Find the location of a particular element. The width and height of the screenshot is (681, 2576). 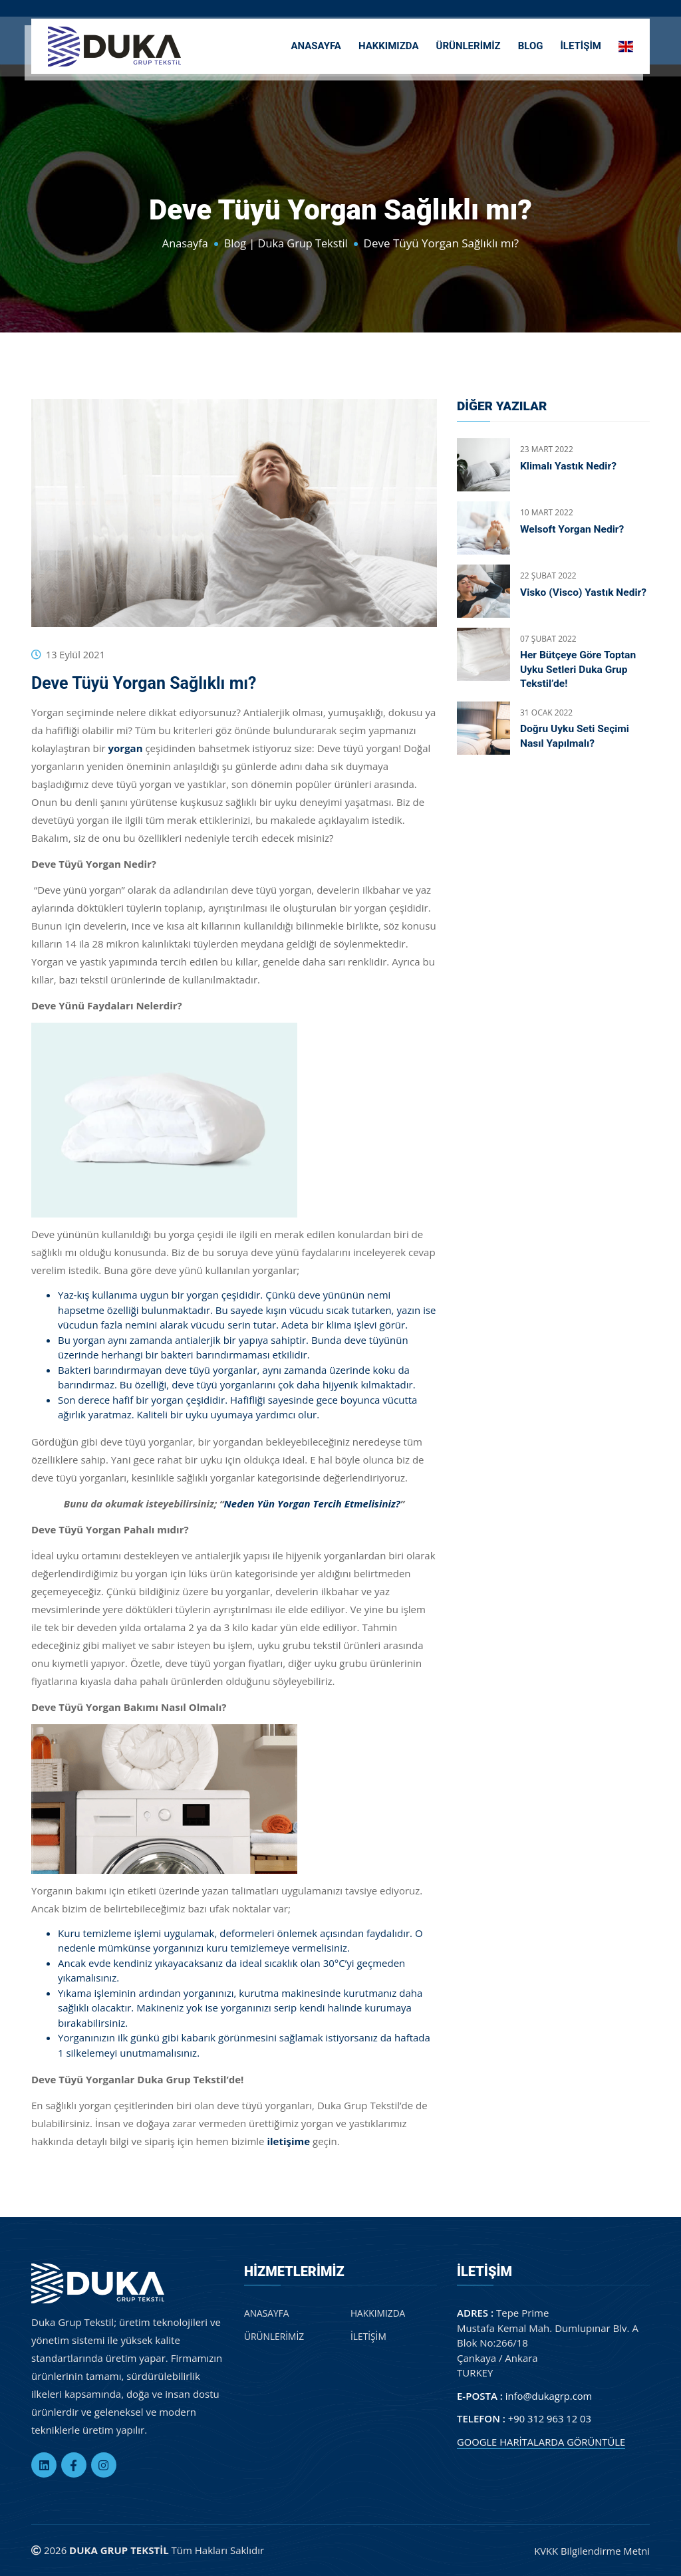

Anasayfa is located at coordinates (183, 243).